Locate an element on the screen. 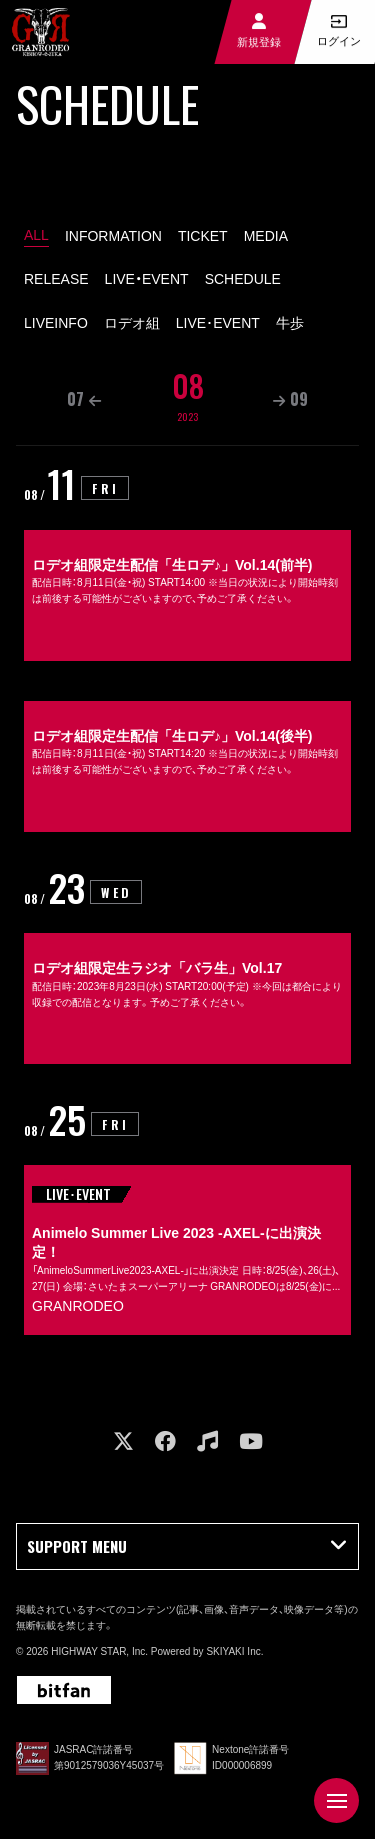 This screenshot has width=375, height=1839. SCHEDULE [SCHEDULE一覧へ] is located at coordinates (243, 279).